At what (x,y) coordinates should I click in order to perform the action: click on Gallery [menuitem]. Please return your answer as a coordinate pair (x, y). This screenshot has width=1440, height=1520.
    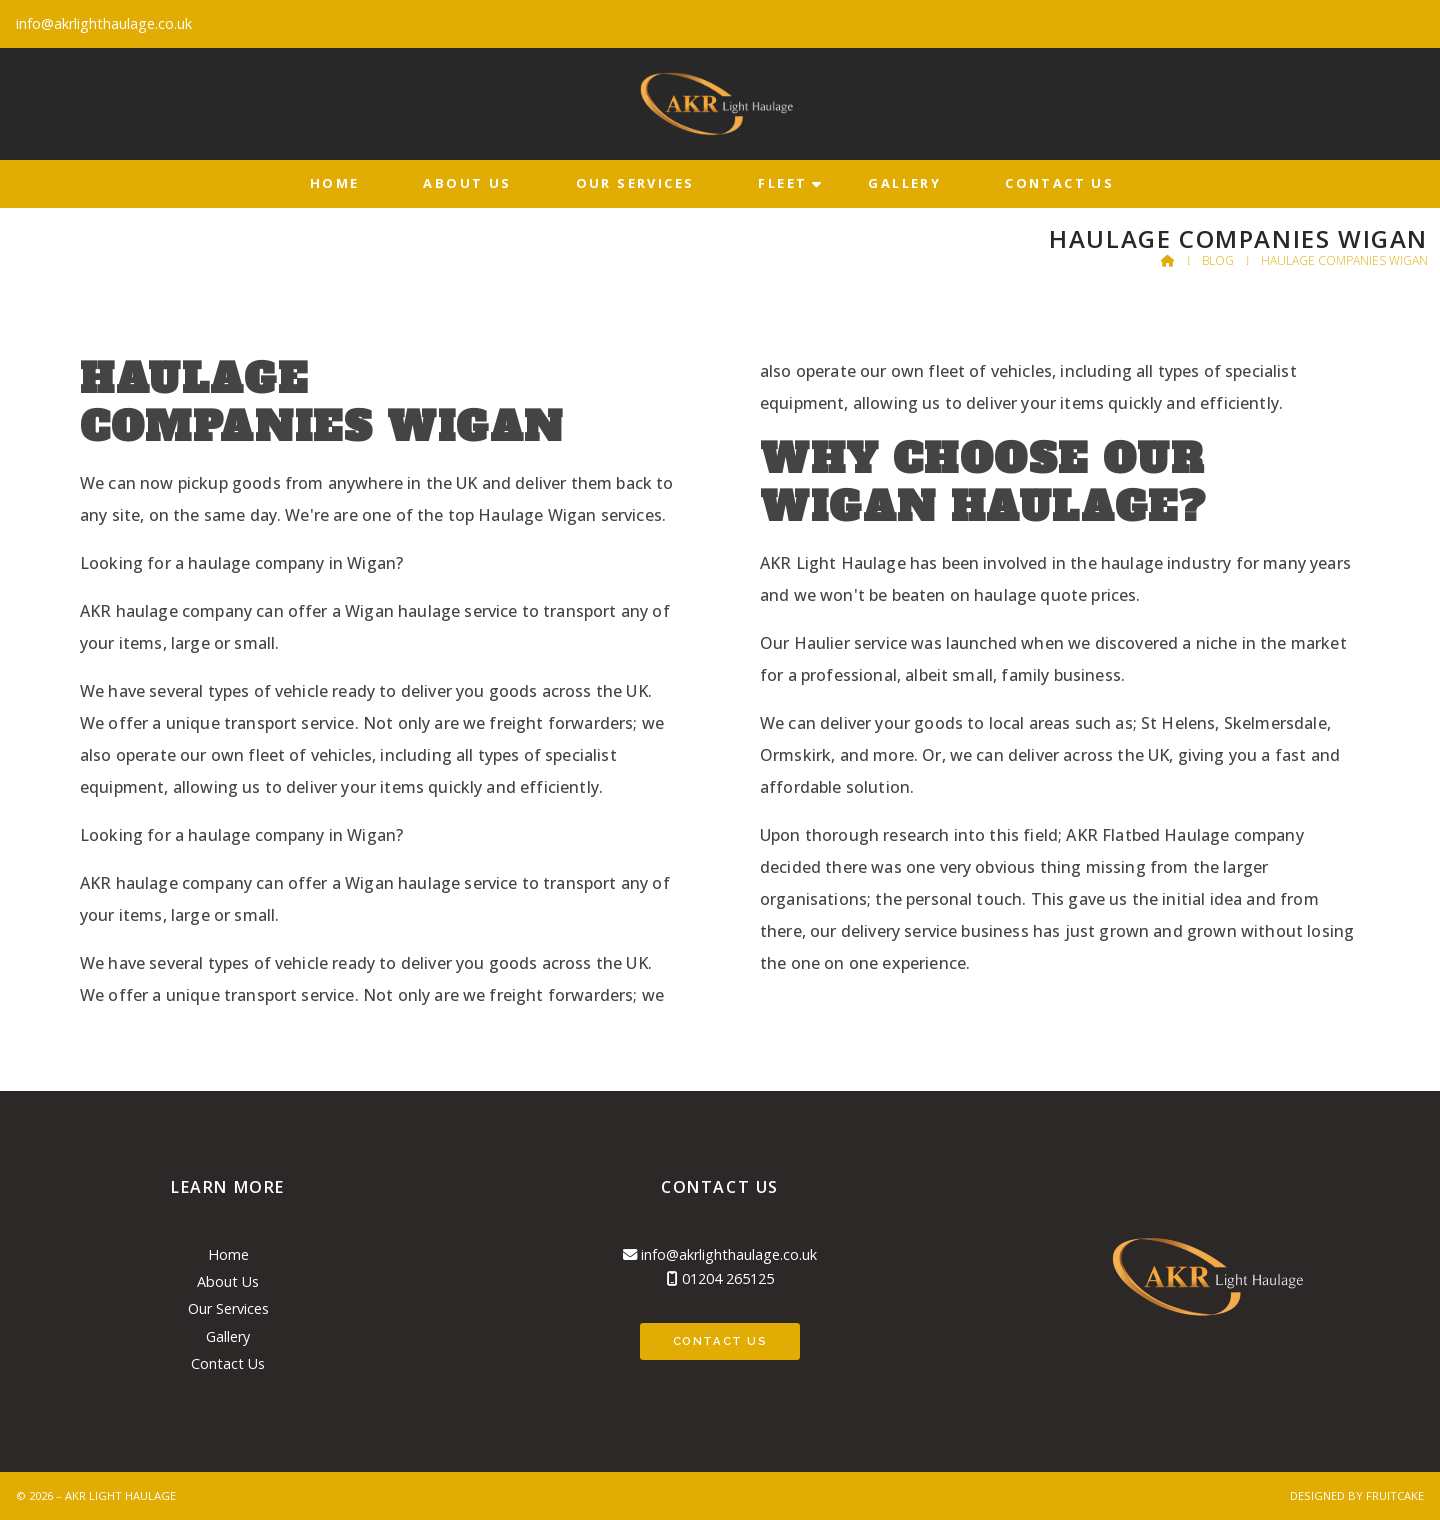
    Looking at the image, I should click on (904, 183).